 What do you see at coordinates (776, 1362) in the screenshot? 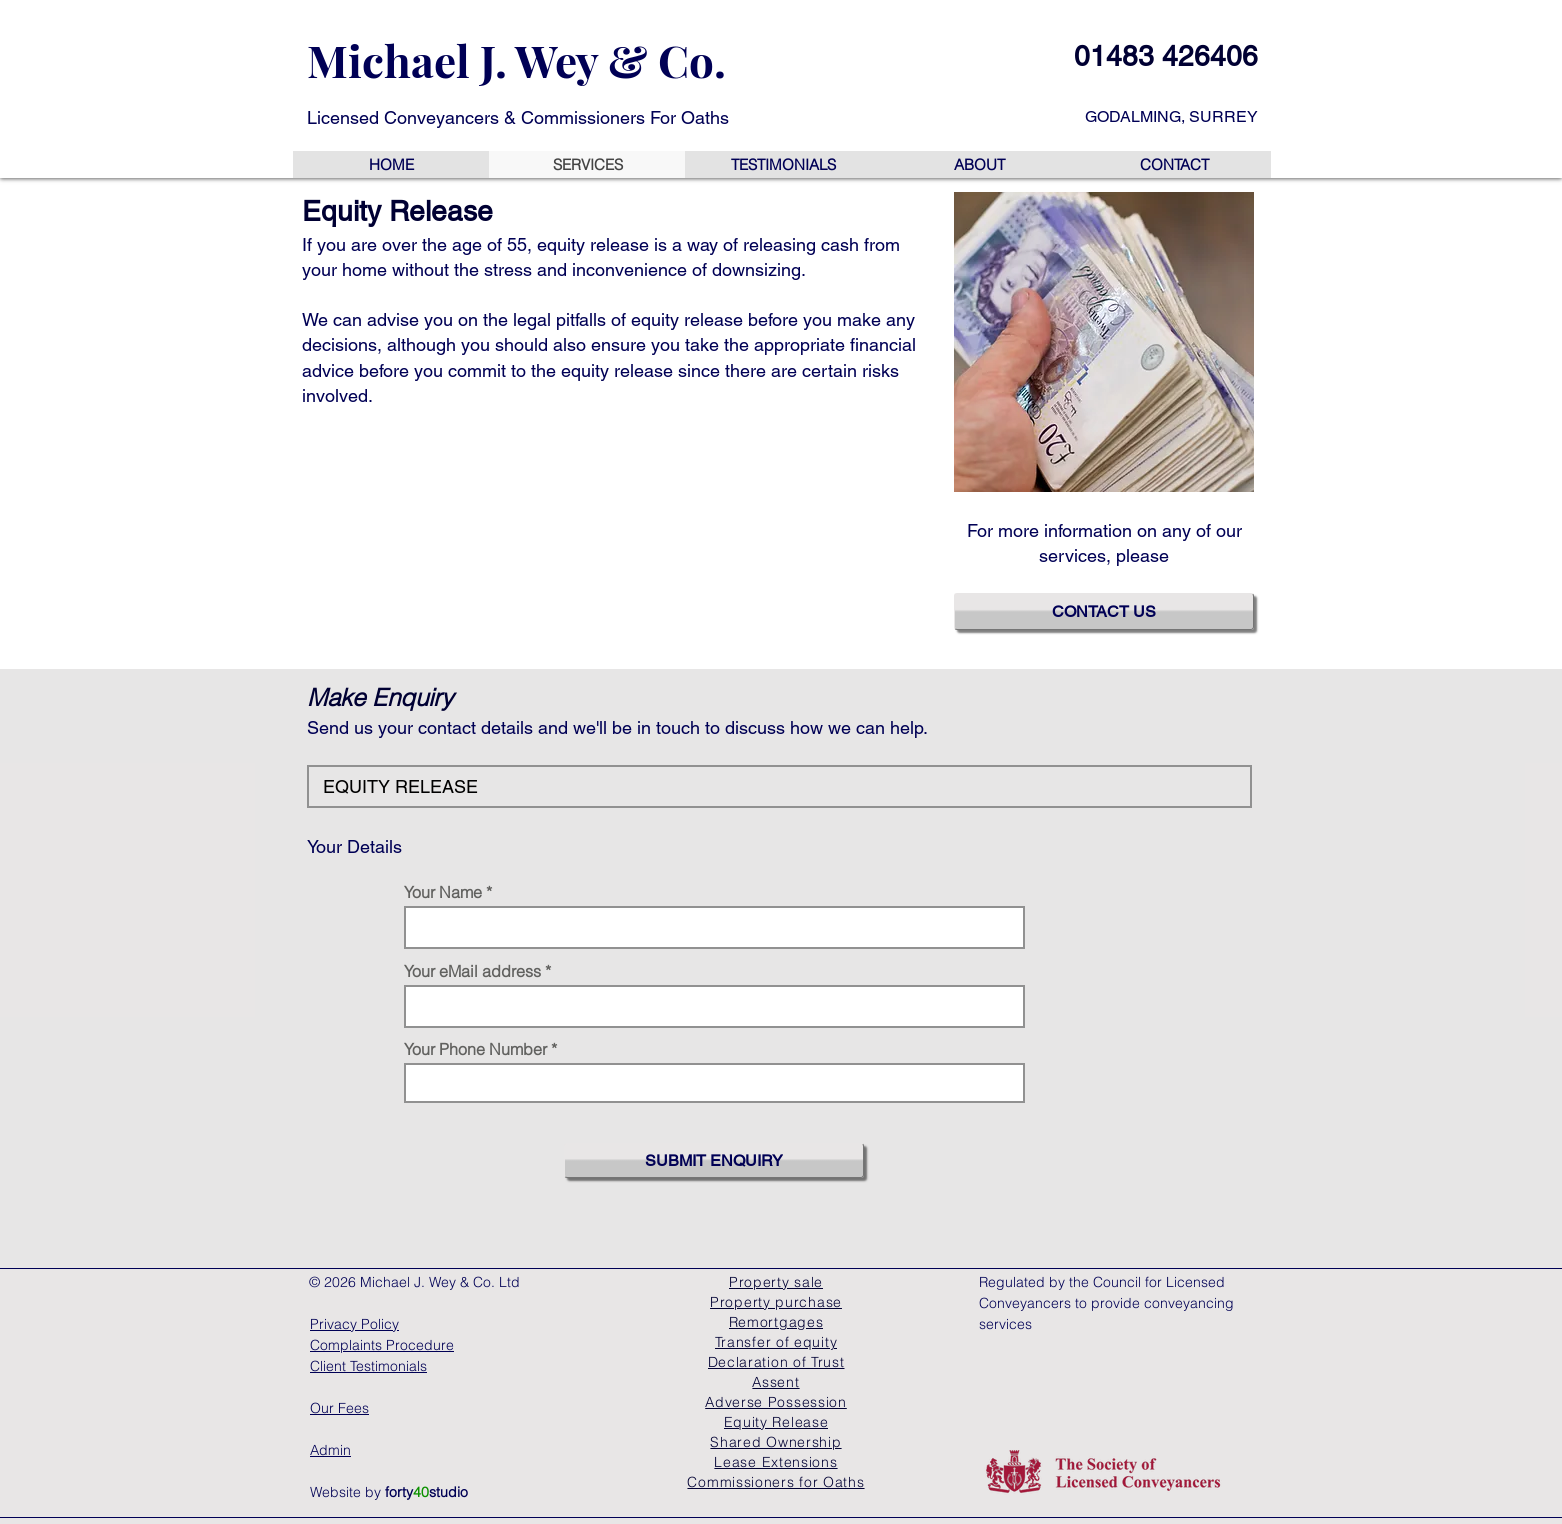
I see `[Declaration of Trust]` at bounding box center [776, 1362].